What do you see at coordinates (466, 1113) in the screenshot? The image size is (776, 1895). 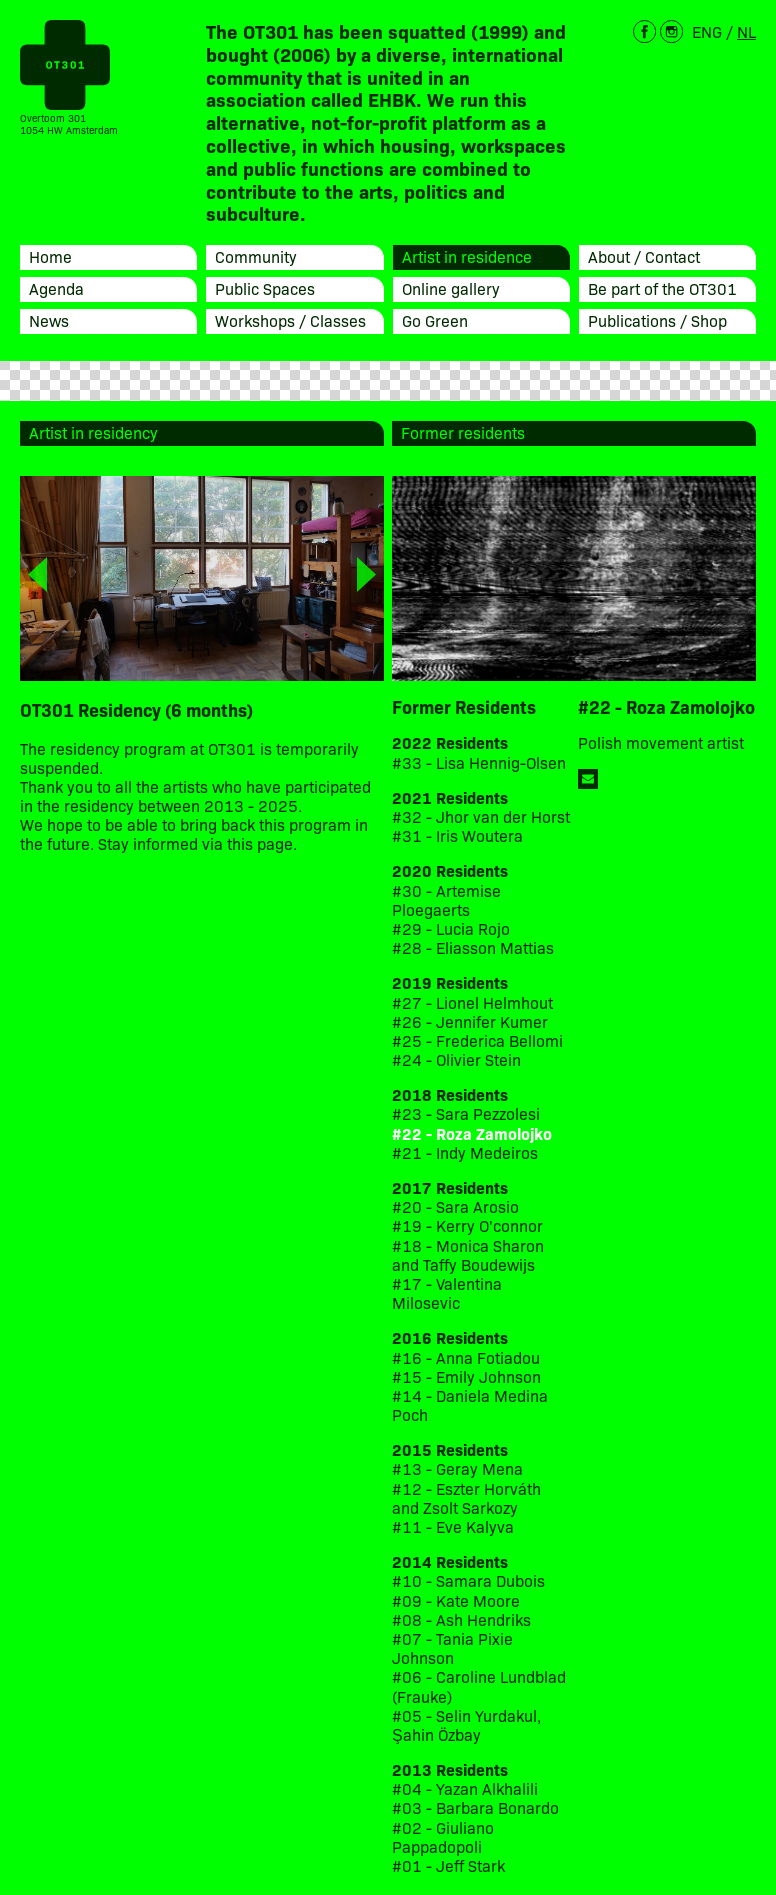 I see `#23 - Sara Pezzolesi` at bounding box center [466, 1113].